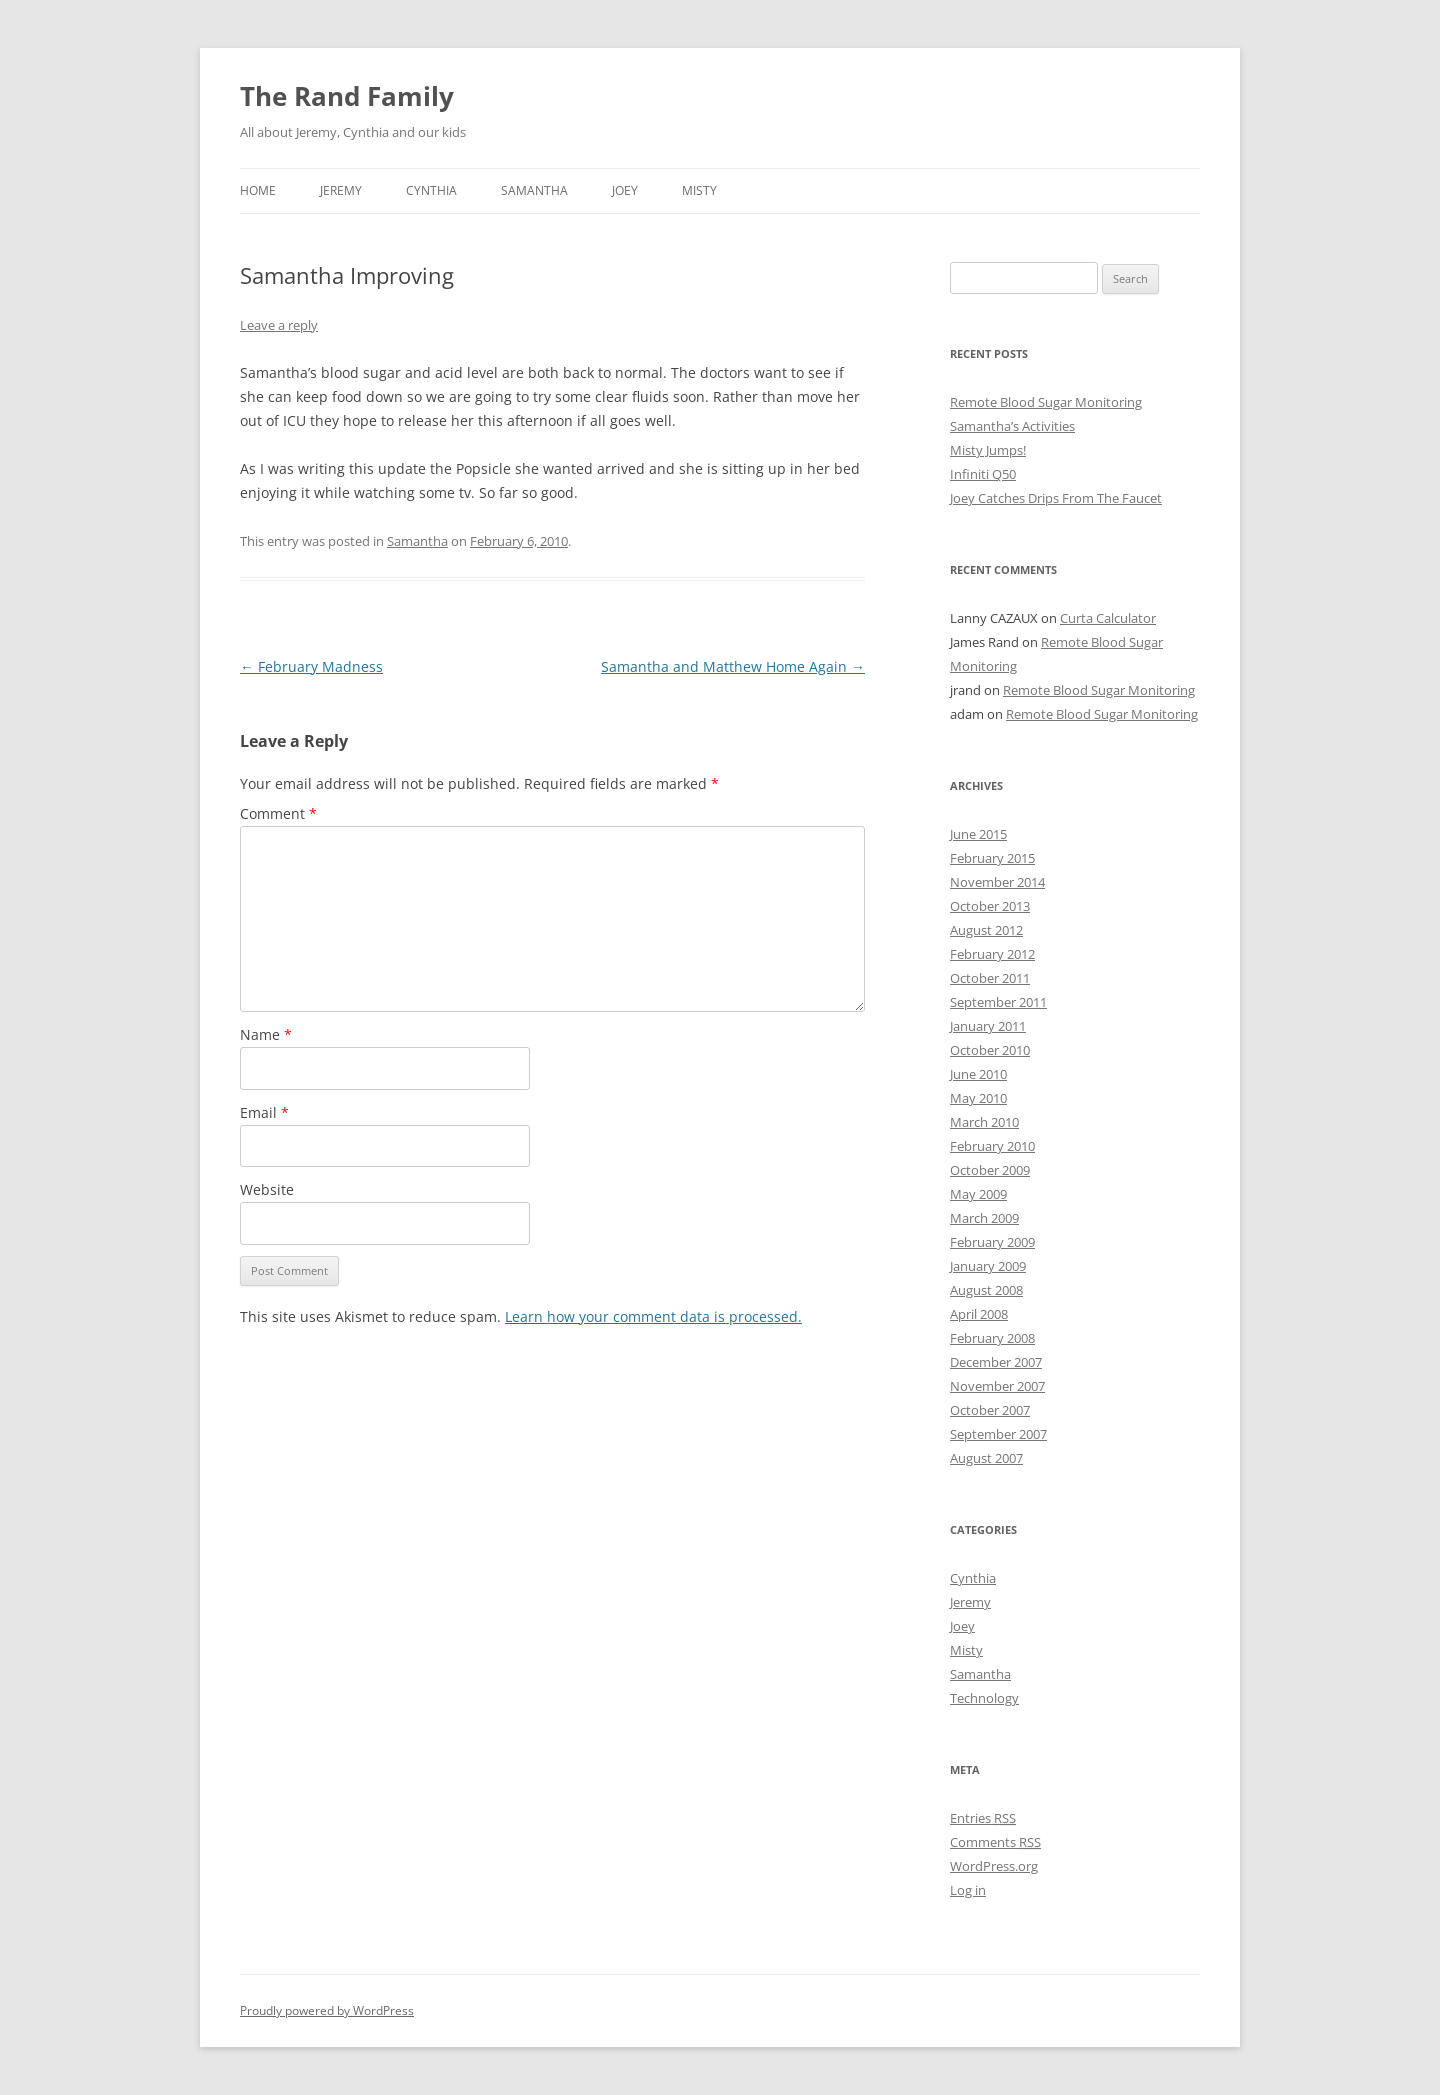 The width and height of the screenshot is (1440, 2095). Describe the element at coordinates (997, 1386) in the screenshot. I see `November 2007` at that location.